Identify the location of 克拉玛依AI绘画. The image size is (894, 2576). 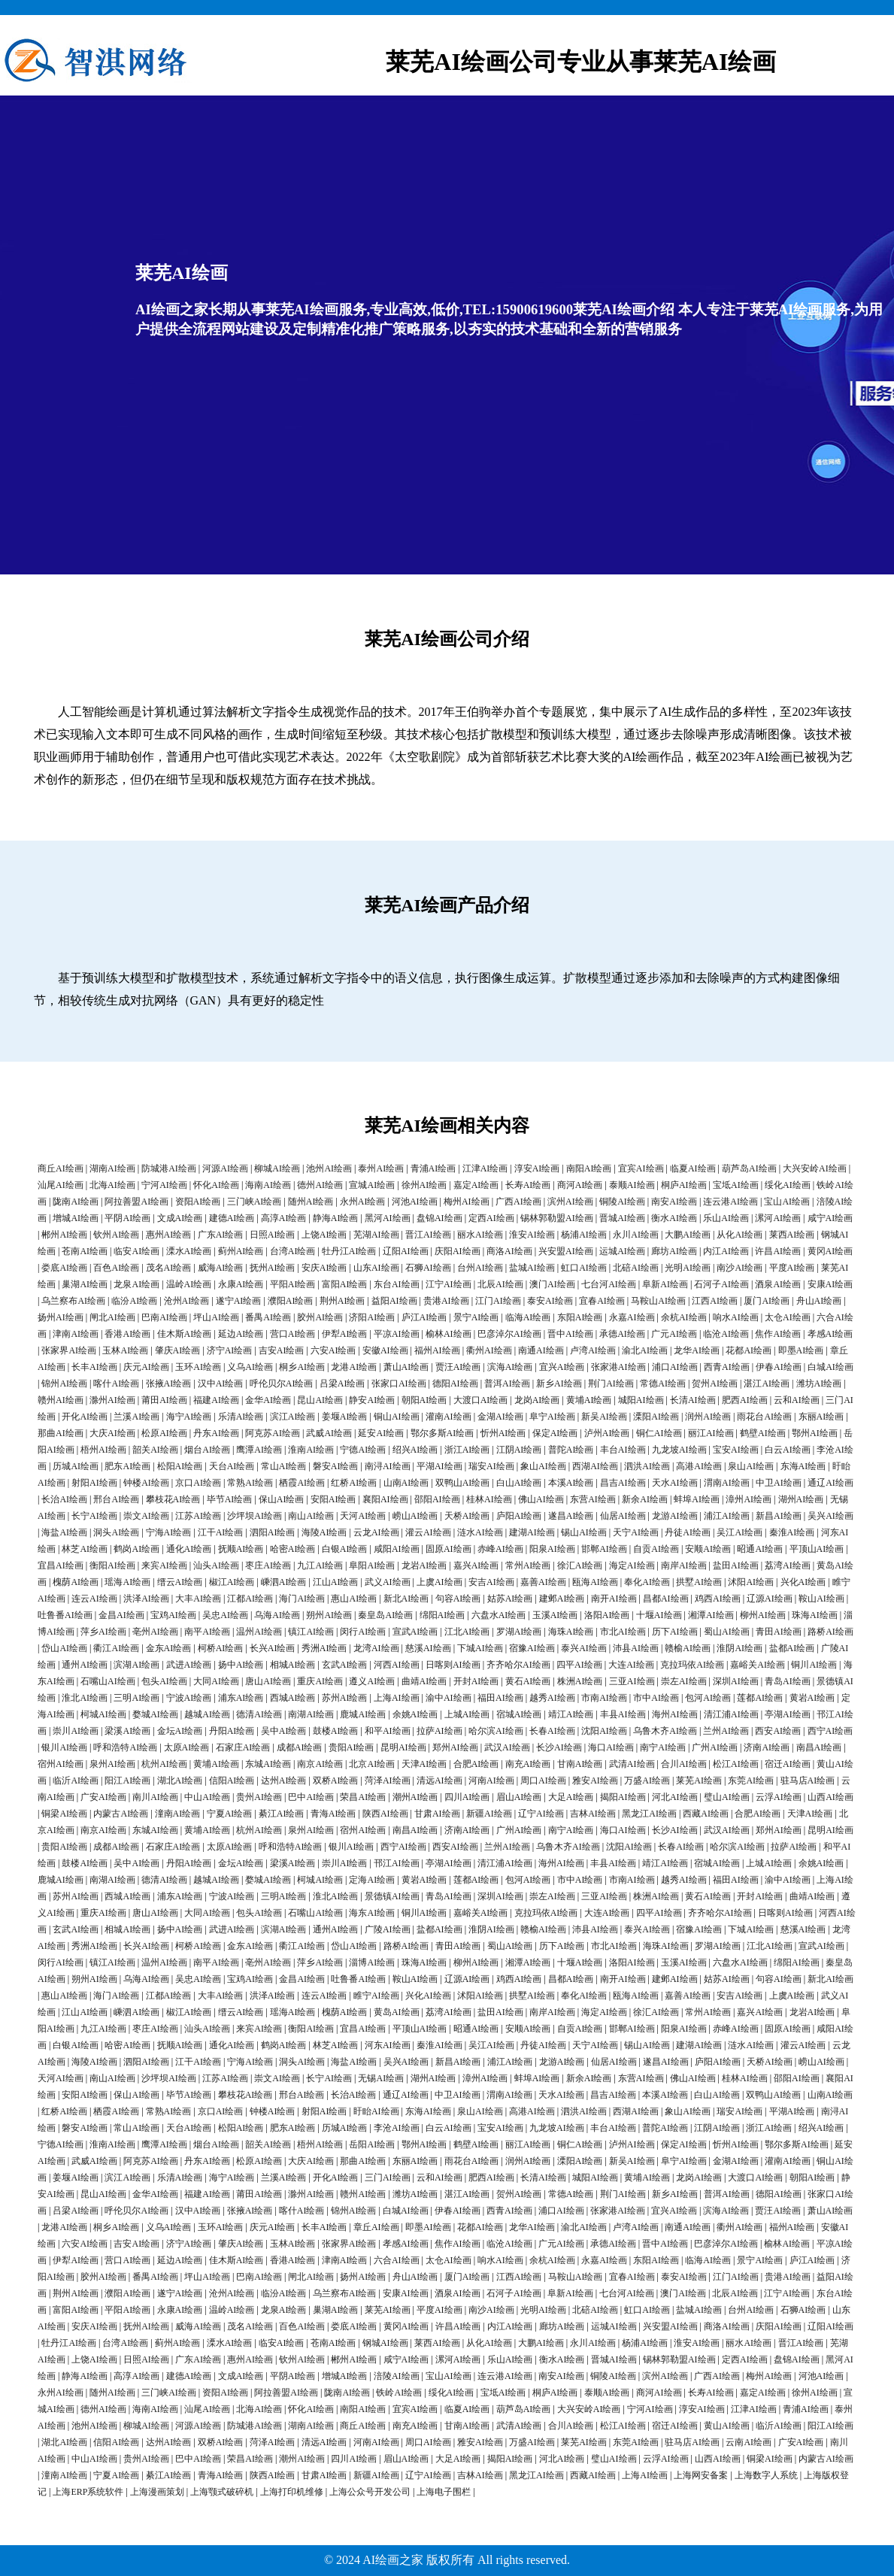
(692, 1664).